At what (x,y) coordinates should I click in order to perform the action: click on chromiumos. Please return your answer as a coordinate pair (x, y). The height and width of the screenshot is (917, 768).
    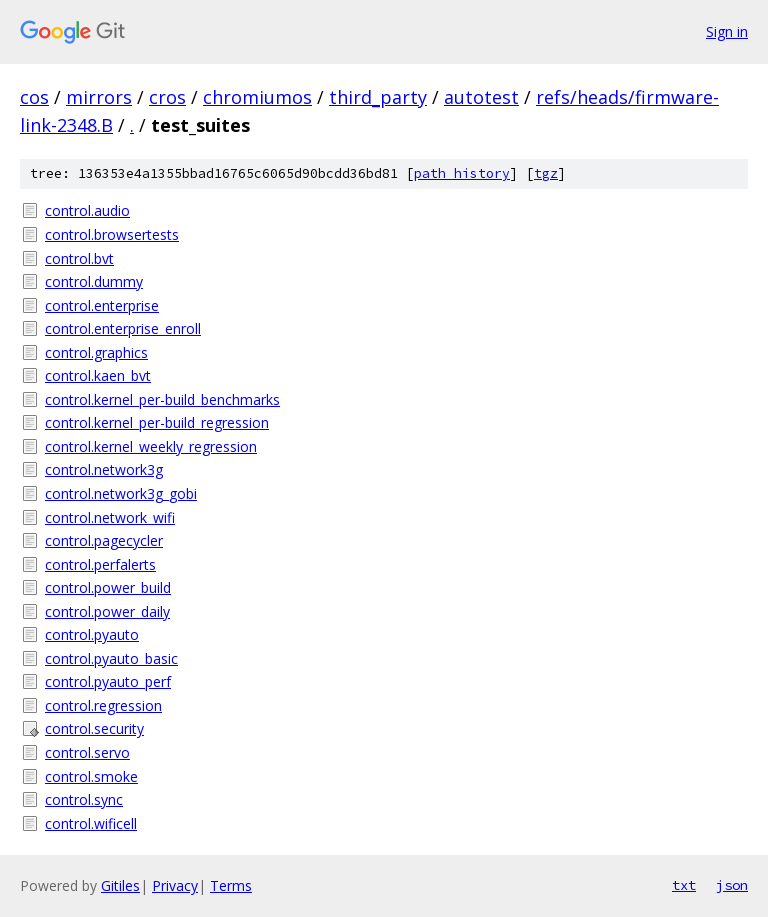
    Looking at the image, I should click on (257, 97).